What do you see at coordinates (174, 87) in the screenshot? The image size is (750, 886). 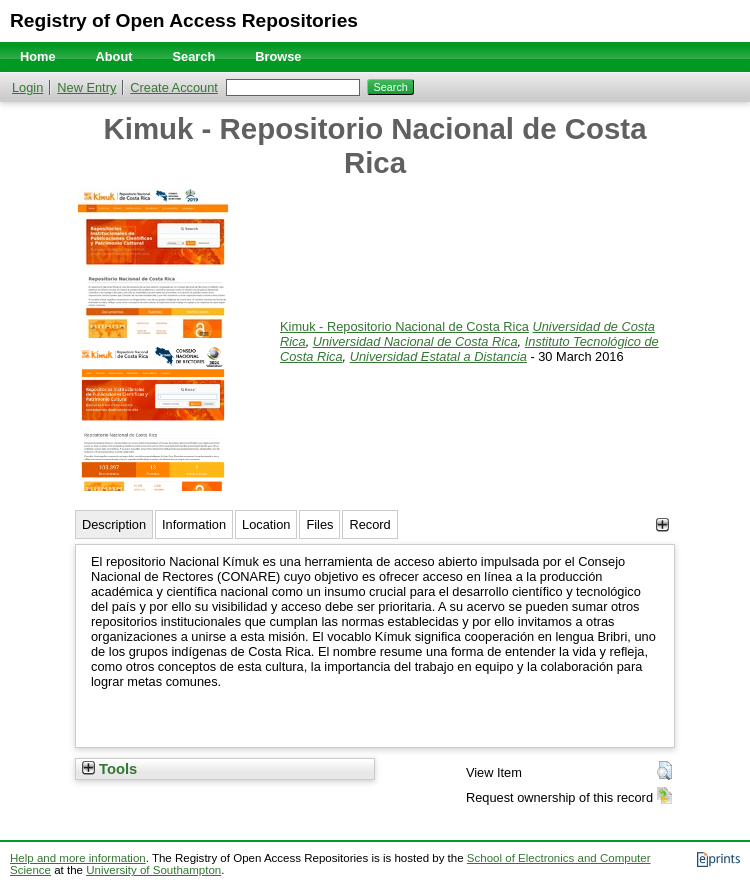 I see `Create Account` at bounding box center [174, 87].